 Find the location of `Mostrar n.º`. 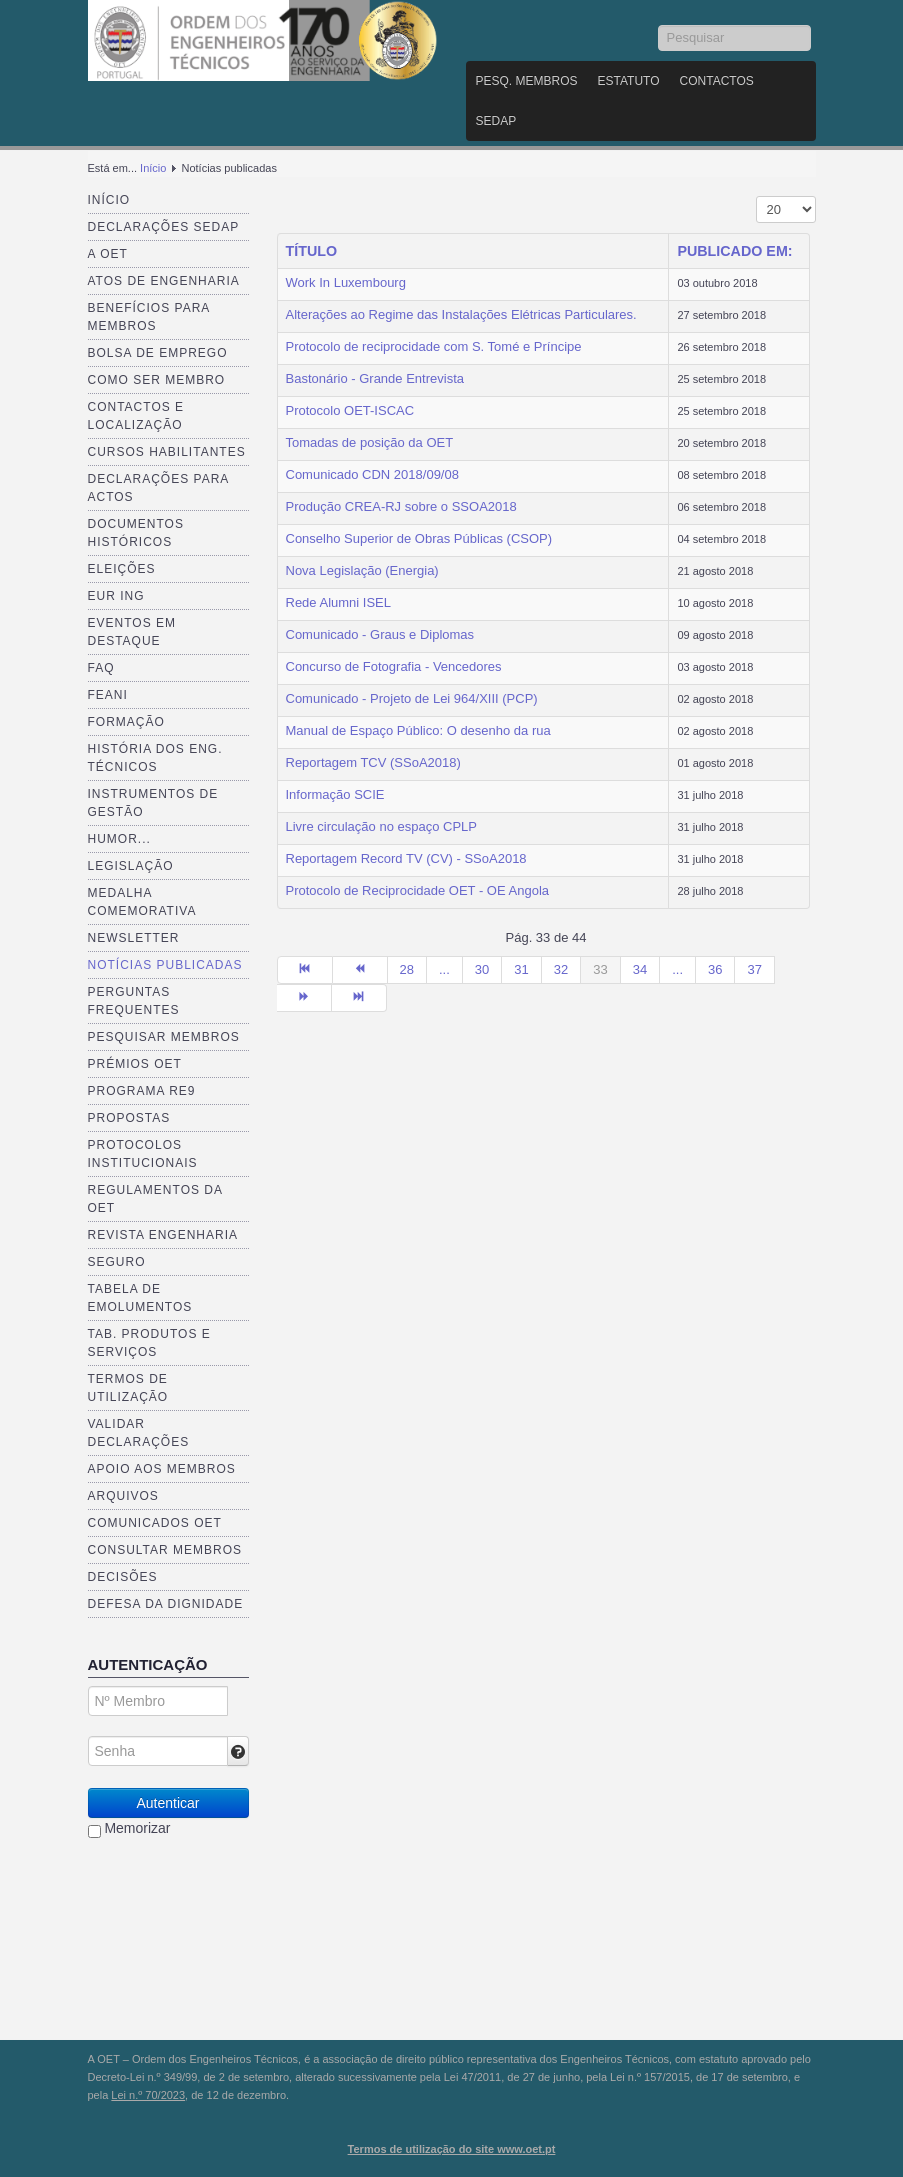

Mostrar n.º is located at coordinates (756, 196).